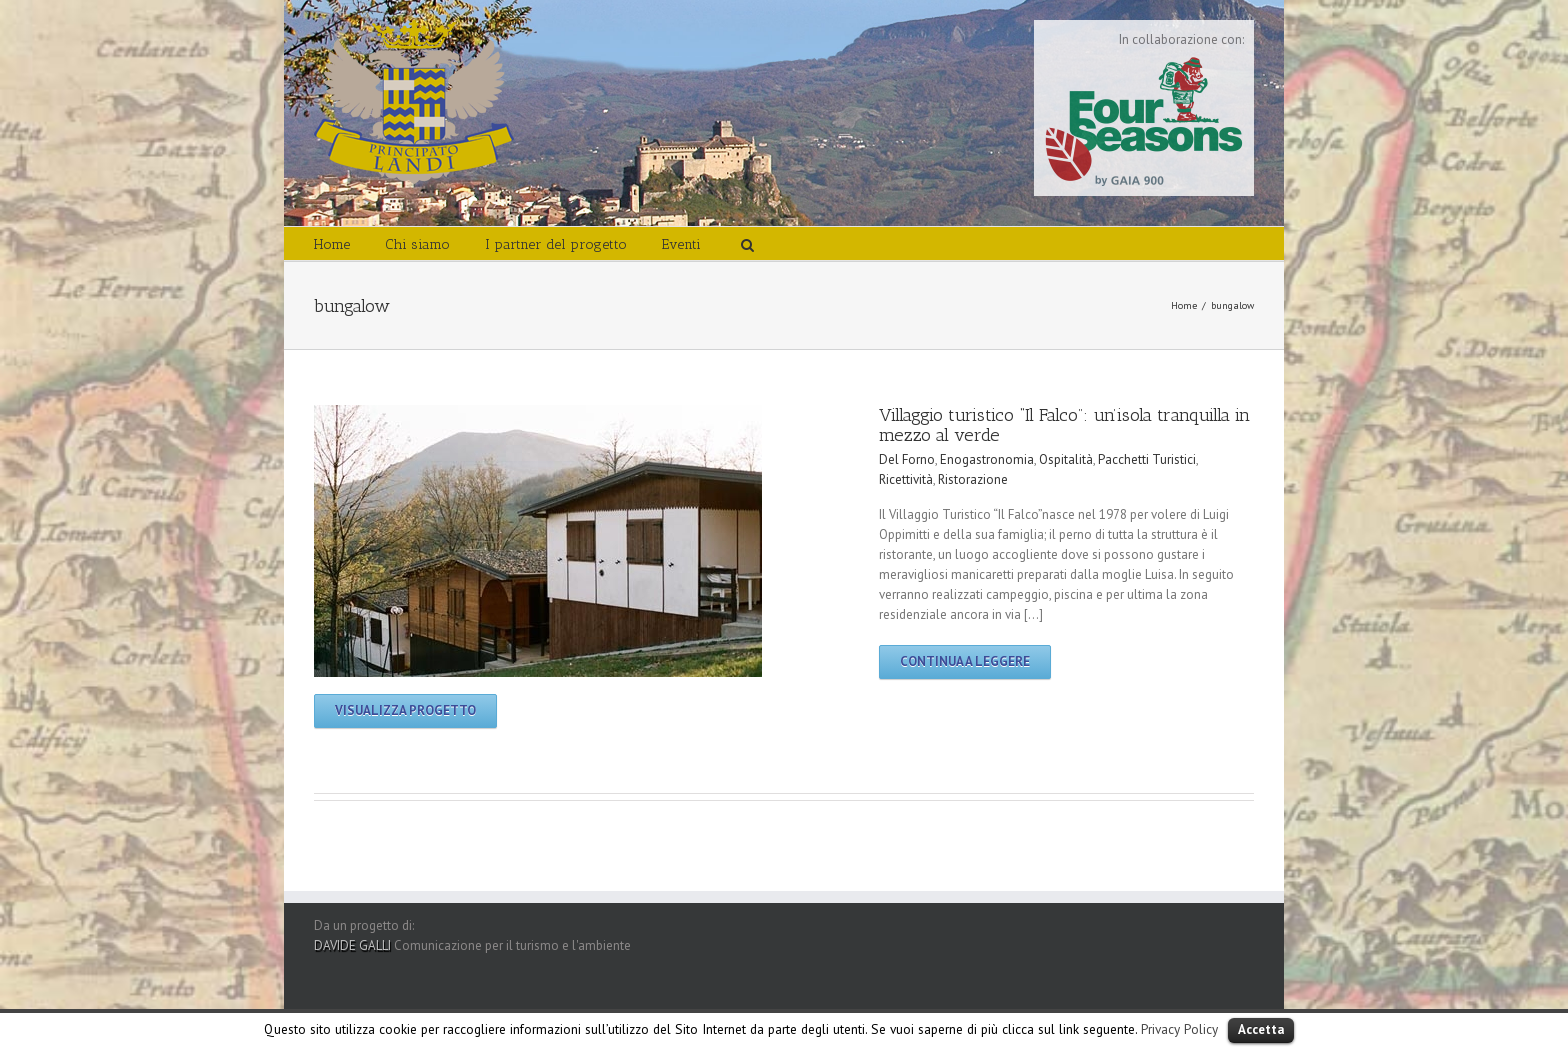 The width and height of the screenshot is (1568, 1048). I want to click on Pacchetti Turistici, so click(1147, 459).